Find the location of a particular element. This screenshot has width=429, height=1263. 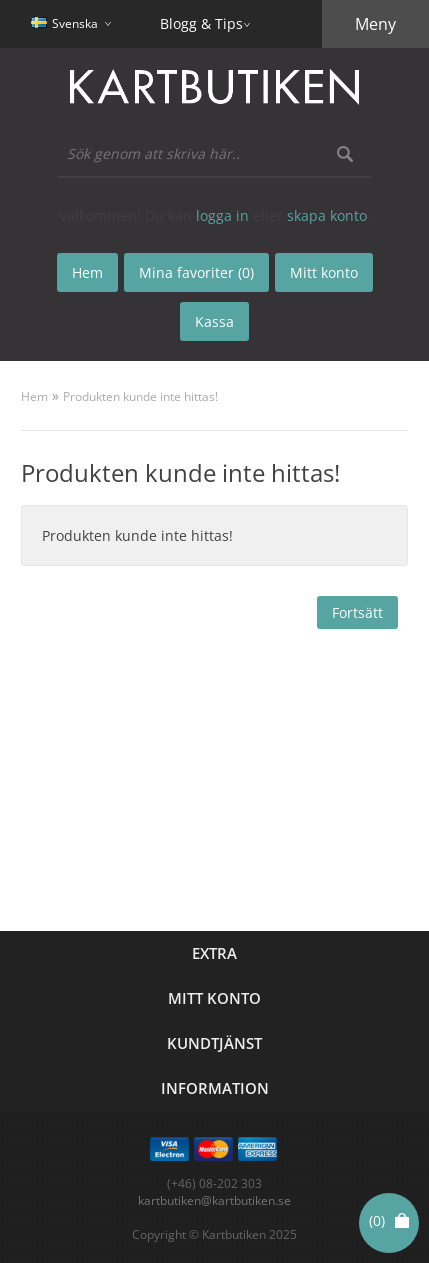

Hem is located at coordinates (34, 396).